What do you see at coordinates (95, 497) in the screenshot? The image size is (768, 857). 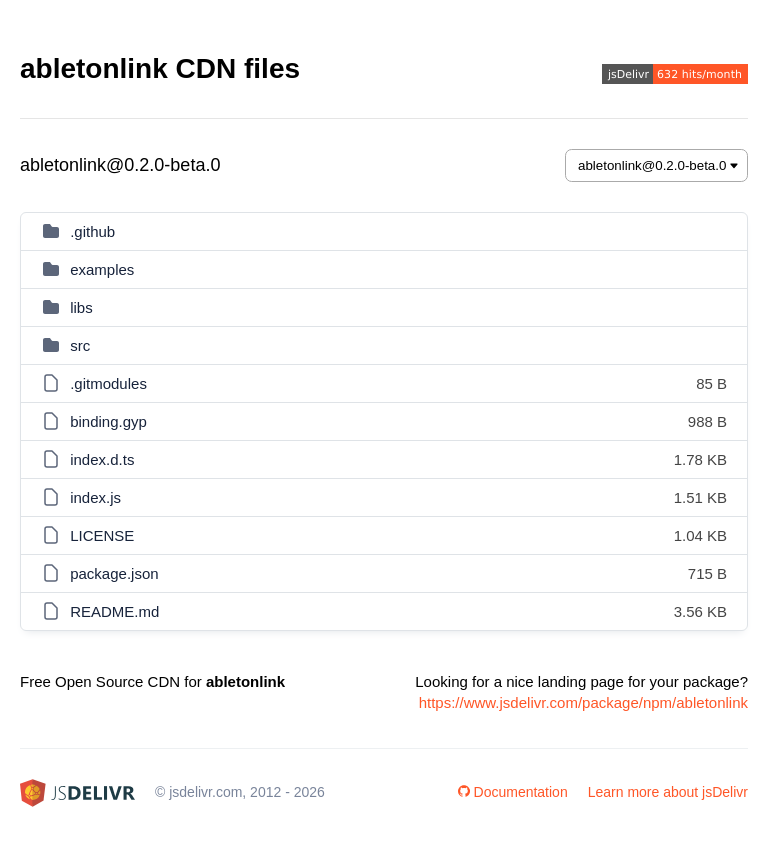 I see `index.js` at bounding box center [95, 497].